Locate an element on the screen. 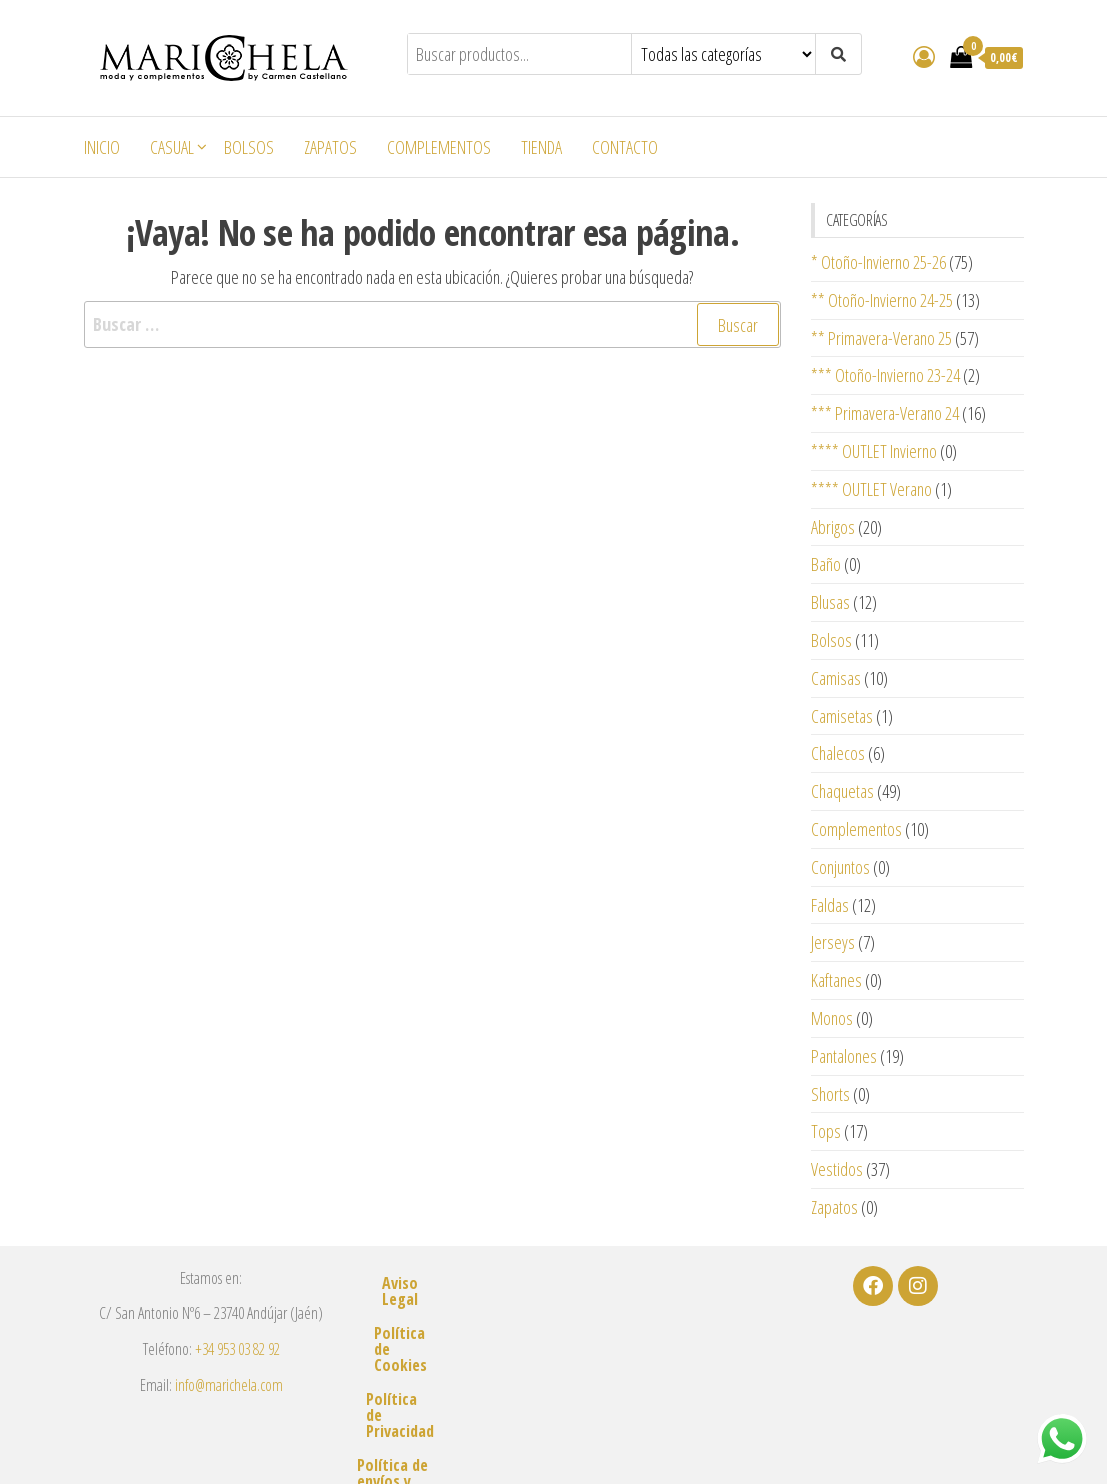  Jerseys is located at coordinates (833, 942).